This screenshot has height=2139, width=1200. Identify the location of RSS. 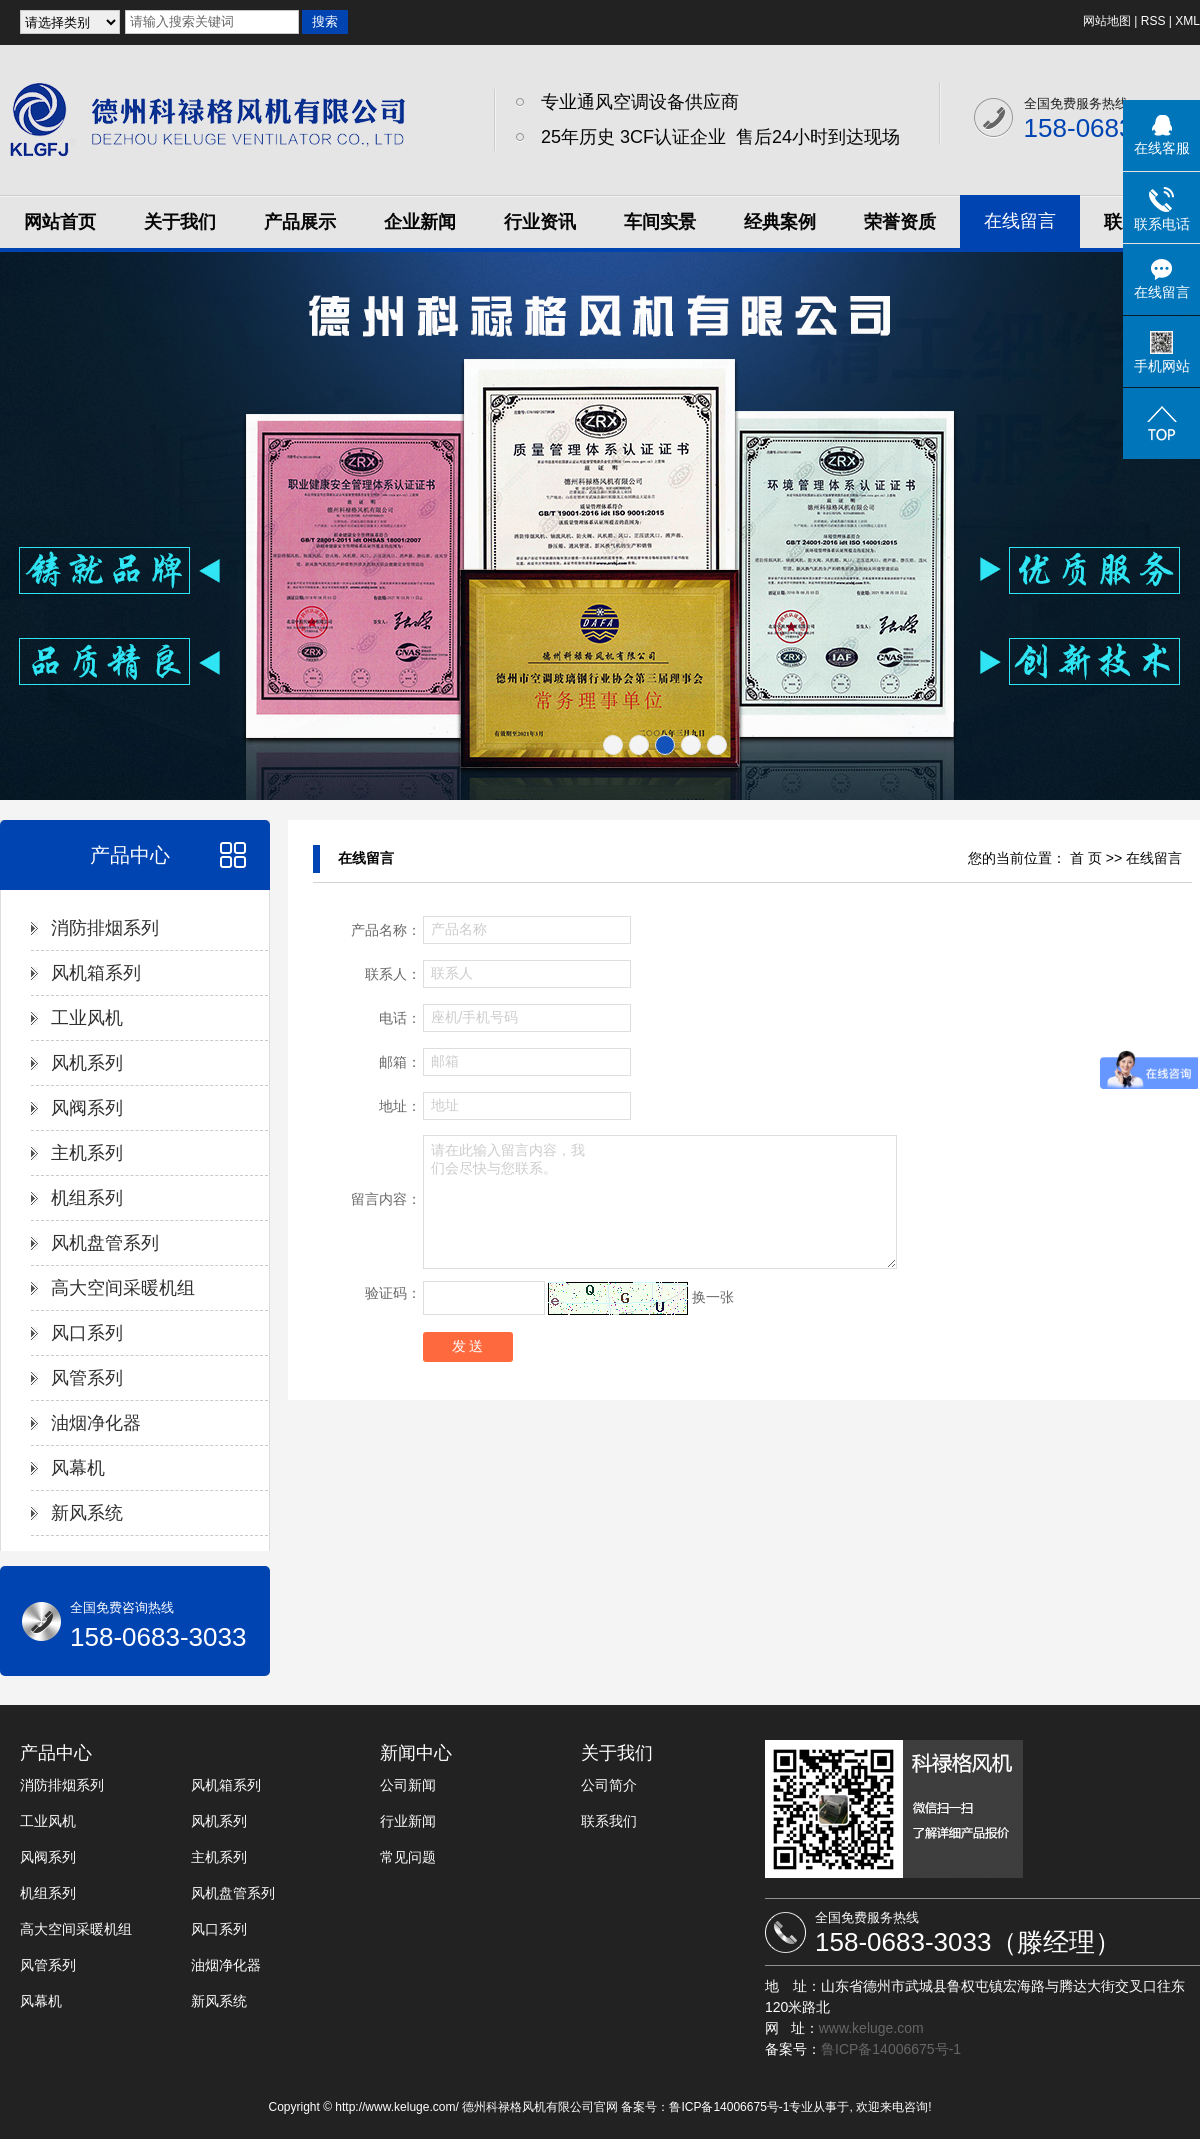
(1153, 21).